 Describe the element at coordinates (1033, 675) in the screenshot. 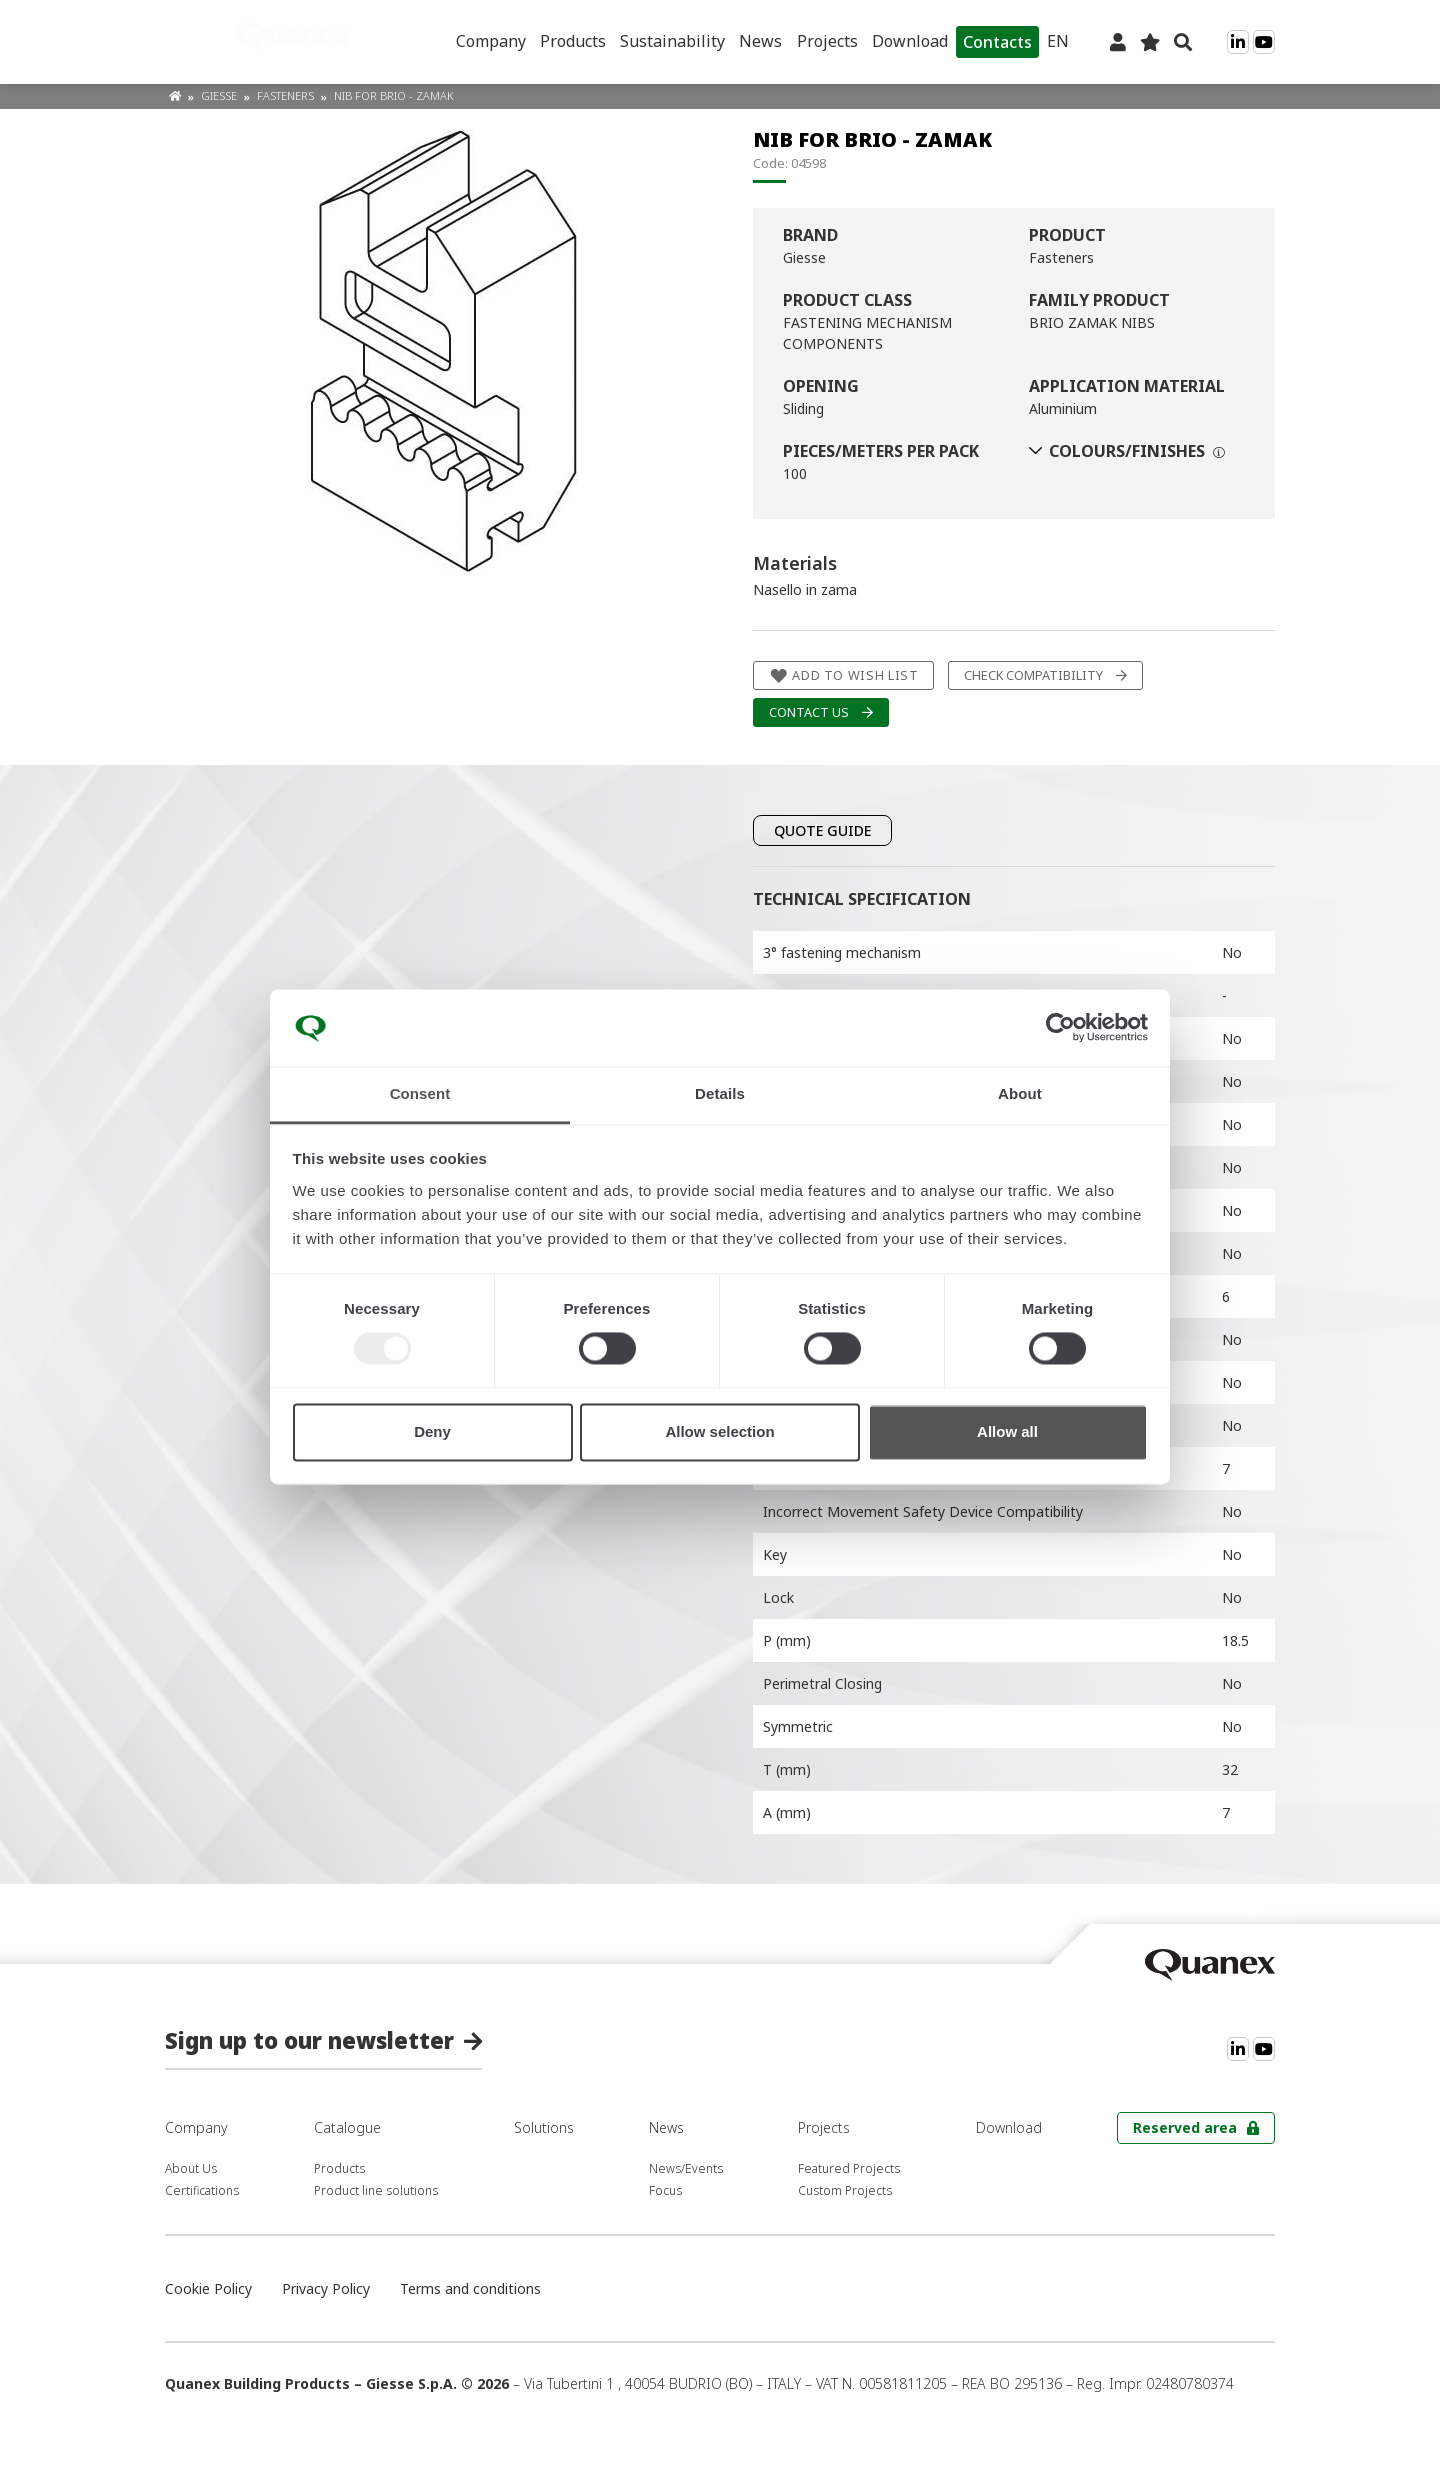

I see `Check compatibility` at that location.